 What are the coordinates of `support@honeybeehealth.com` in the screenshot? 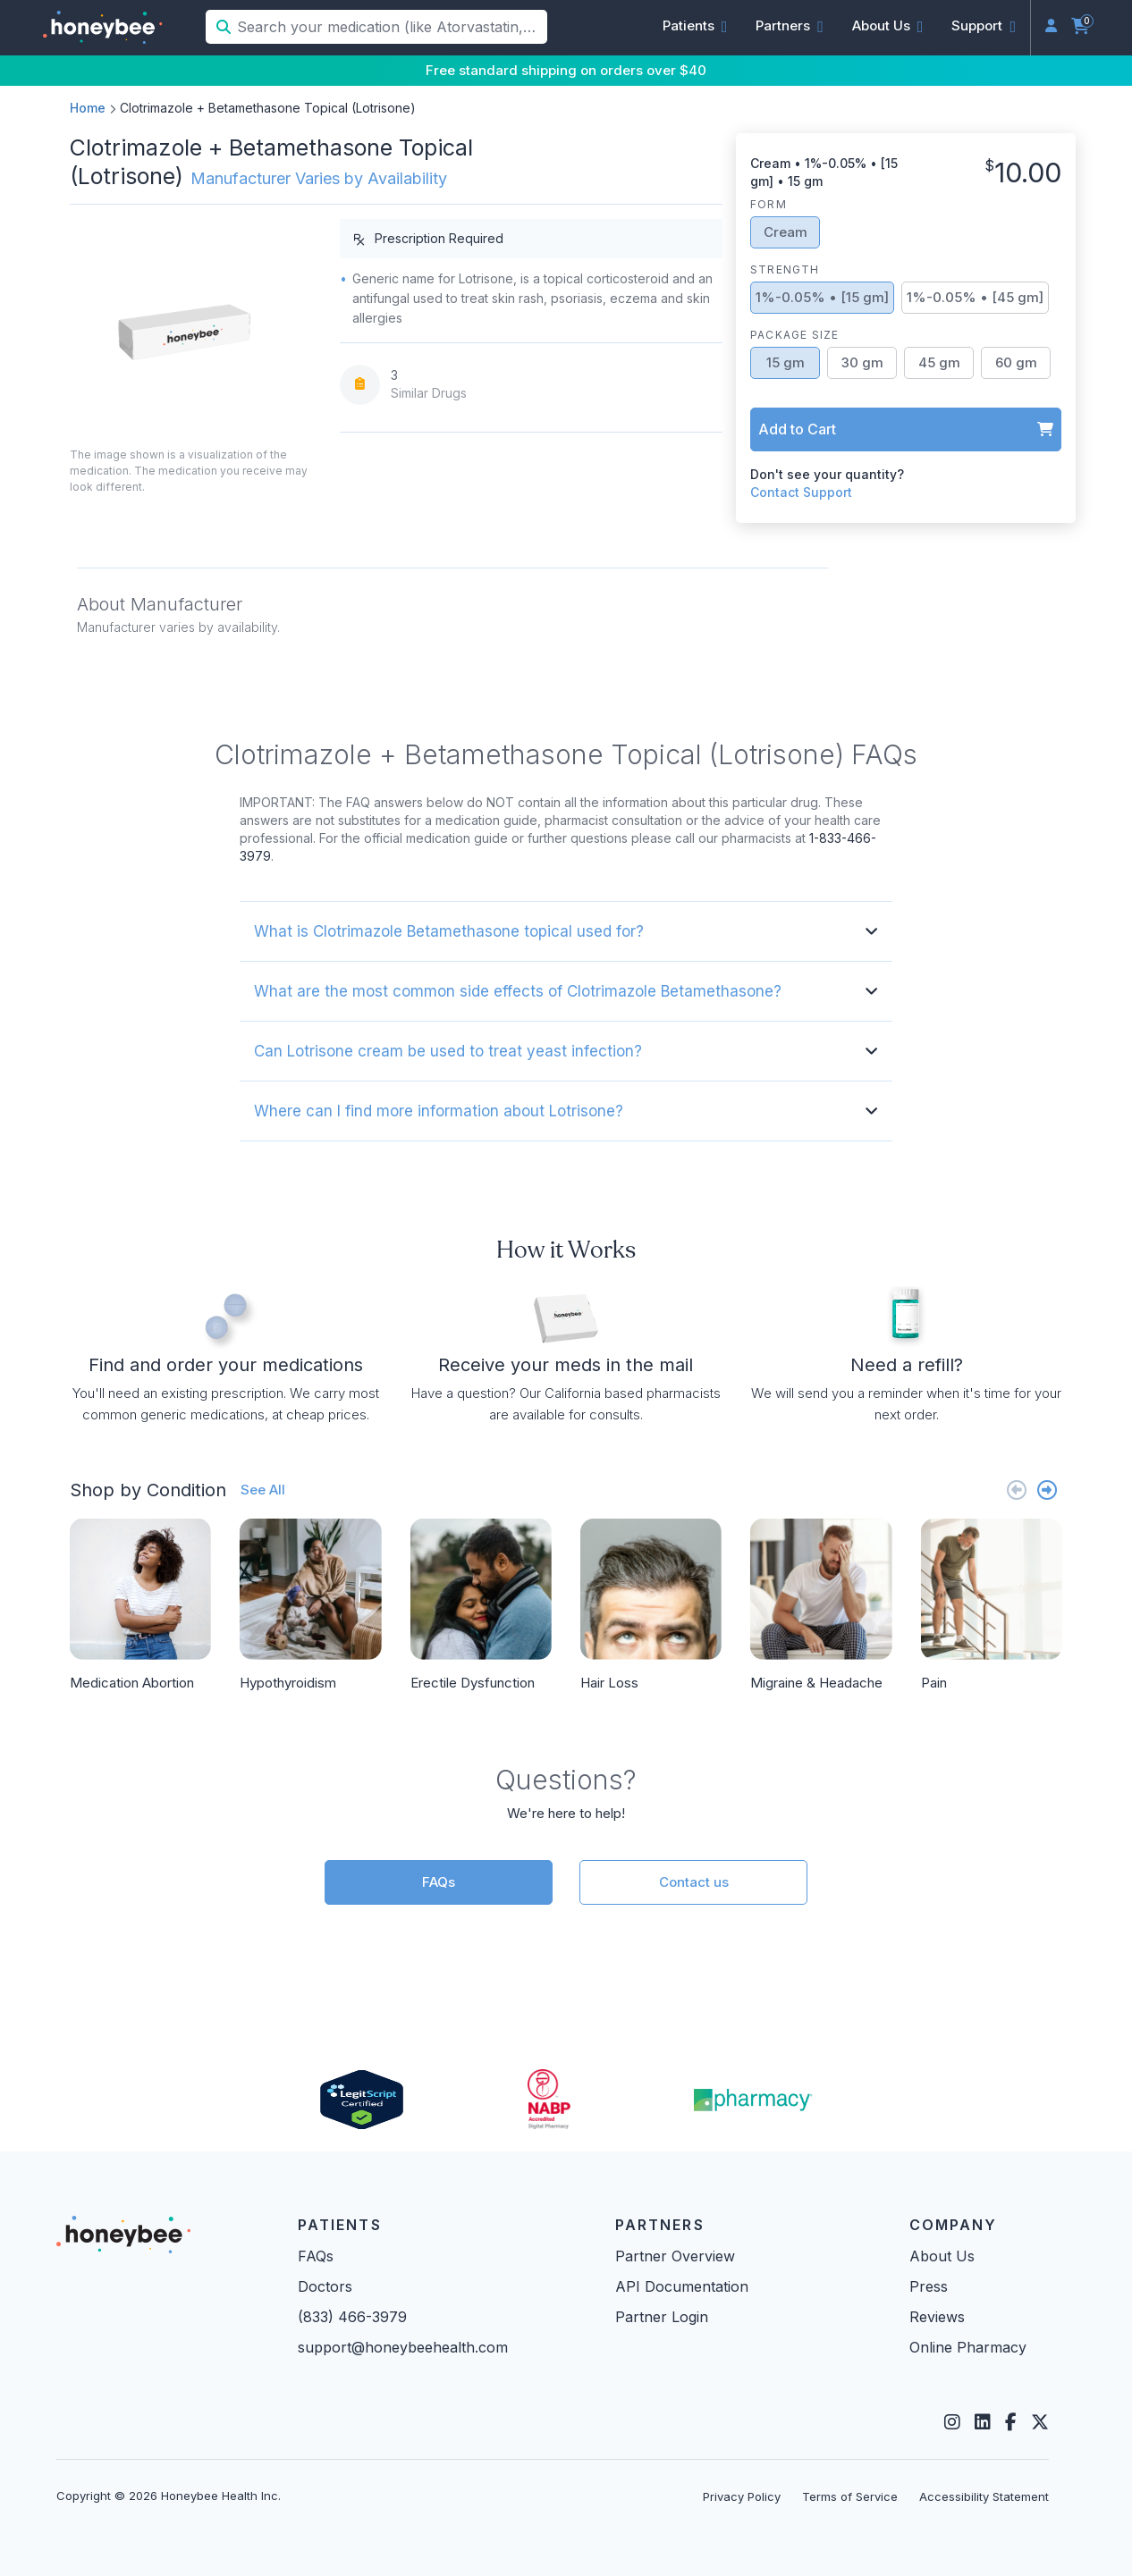 It's located at (403, 2347).